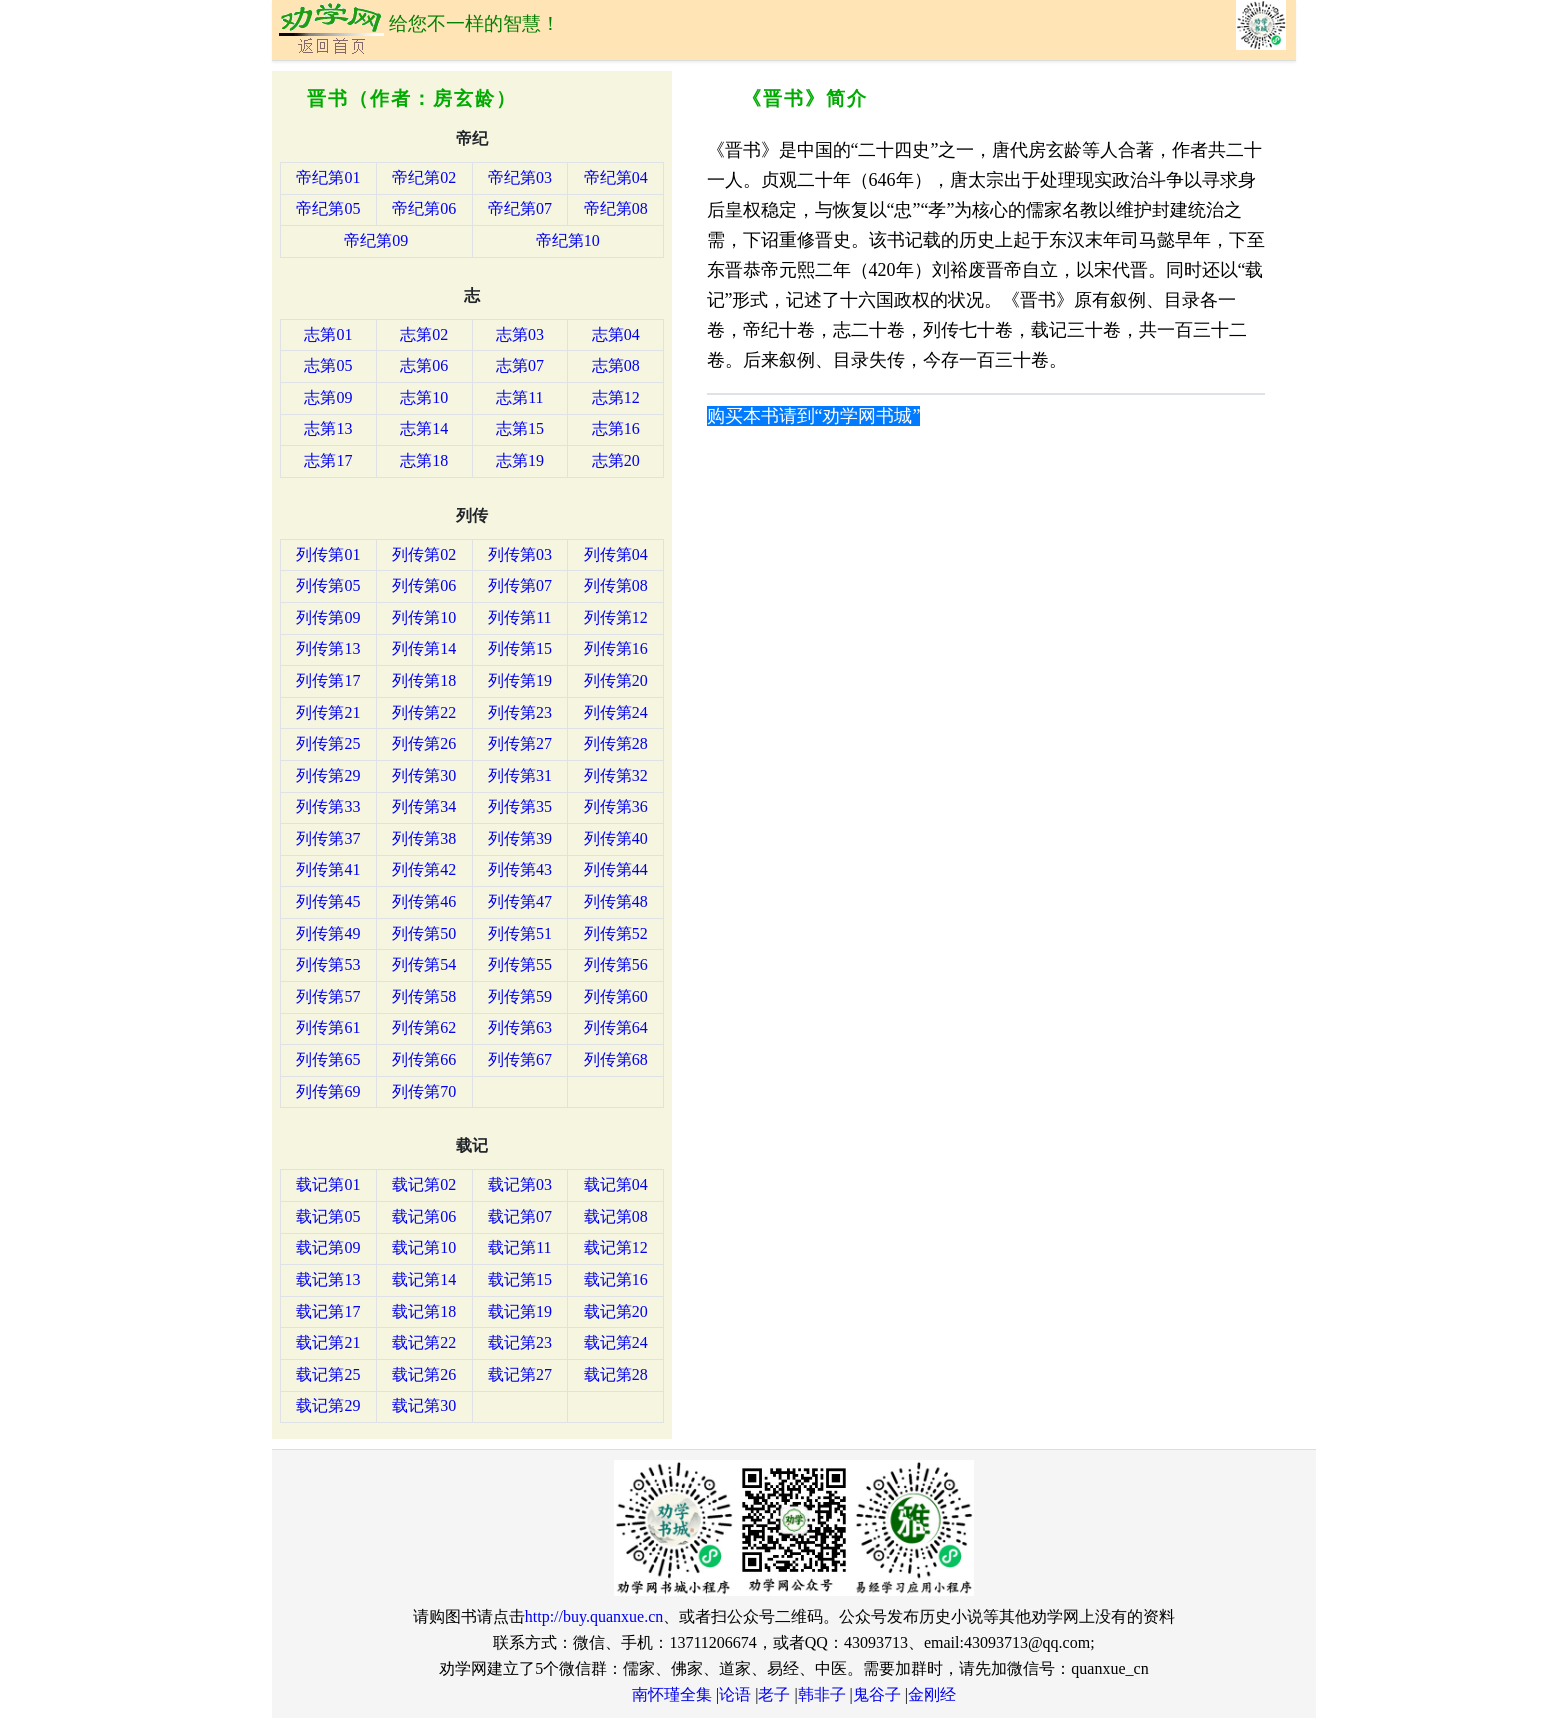 The image size is (1568, 1718). What do you see at coordinates (520, 933) in the screenshot?
I see `列传第51` at bounding box center [520, 933].